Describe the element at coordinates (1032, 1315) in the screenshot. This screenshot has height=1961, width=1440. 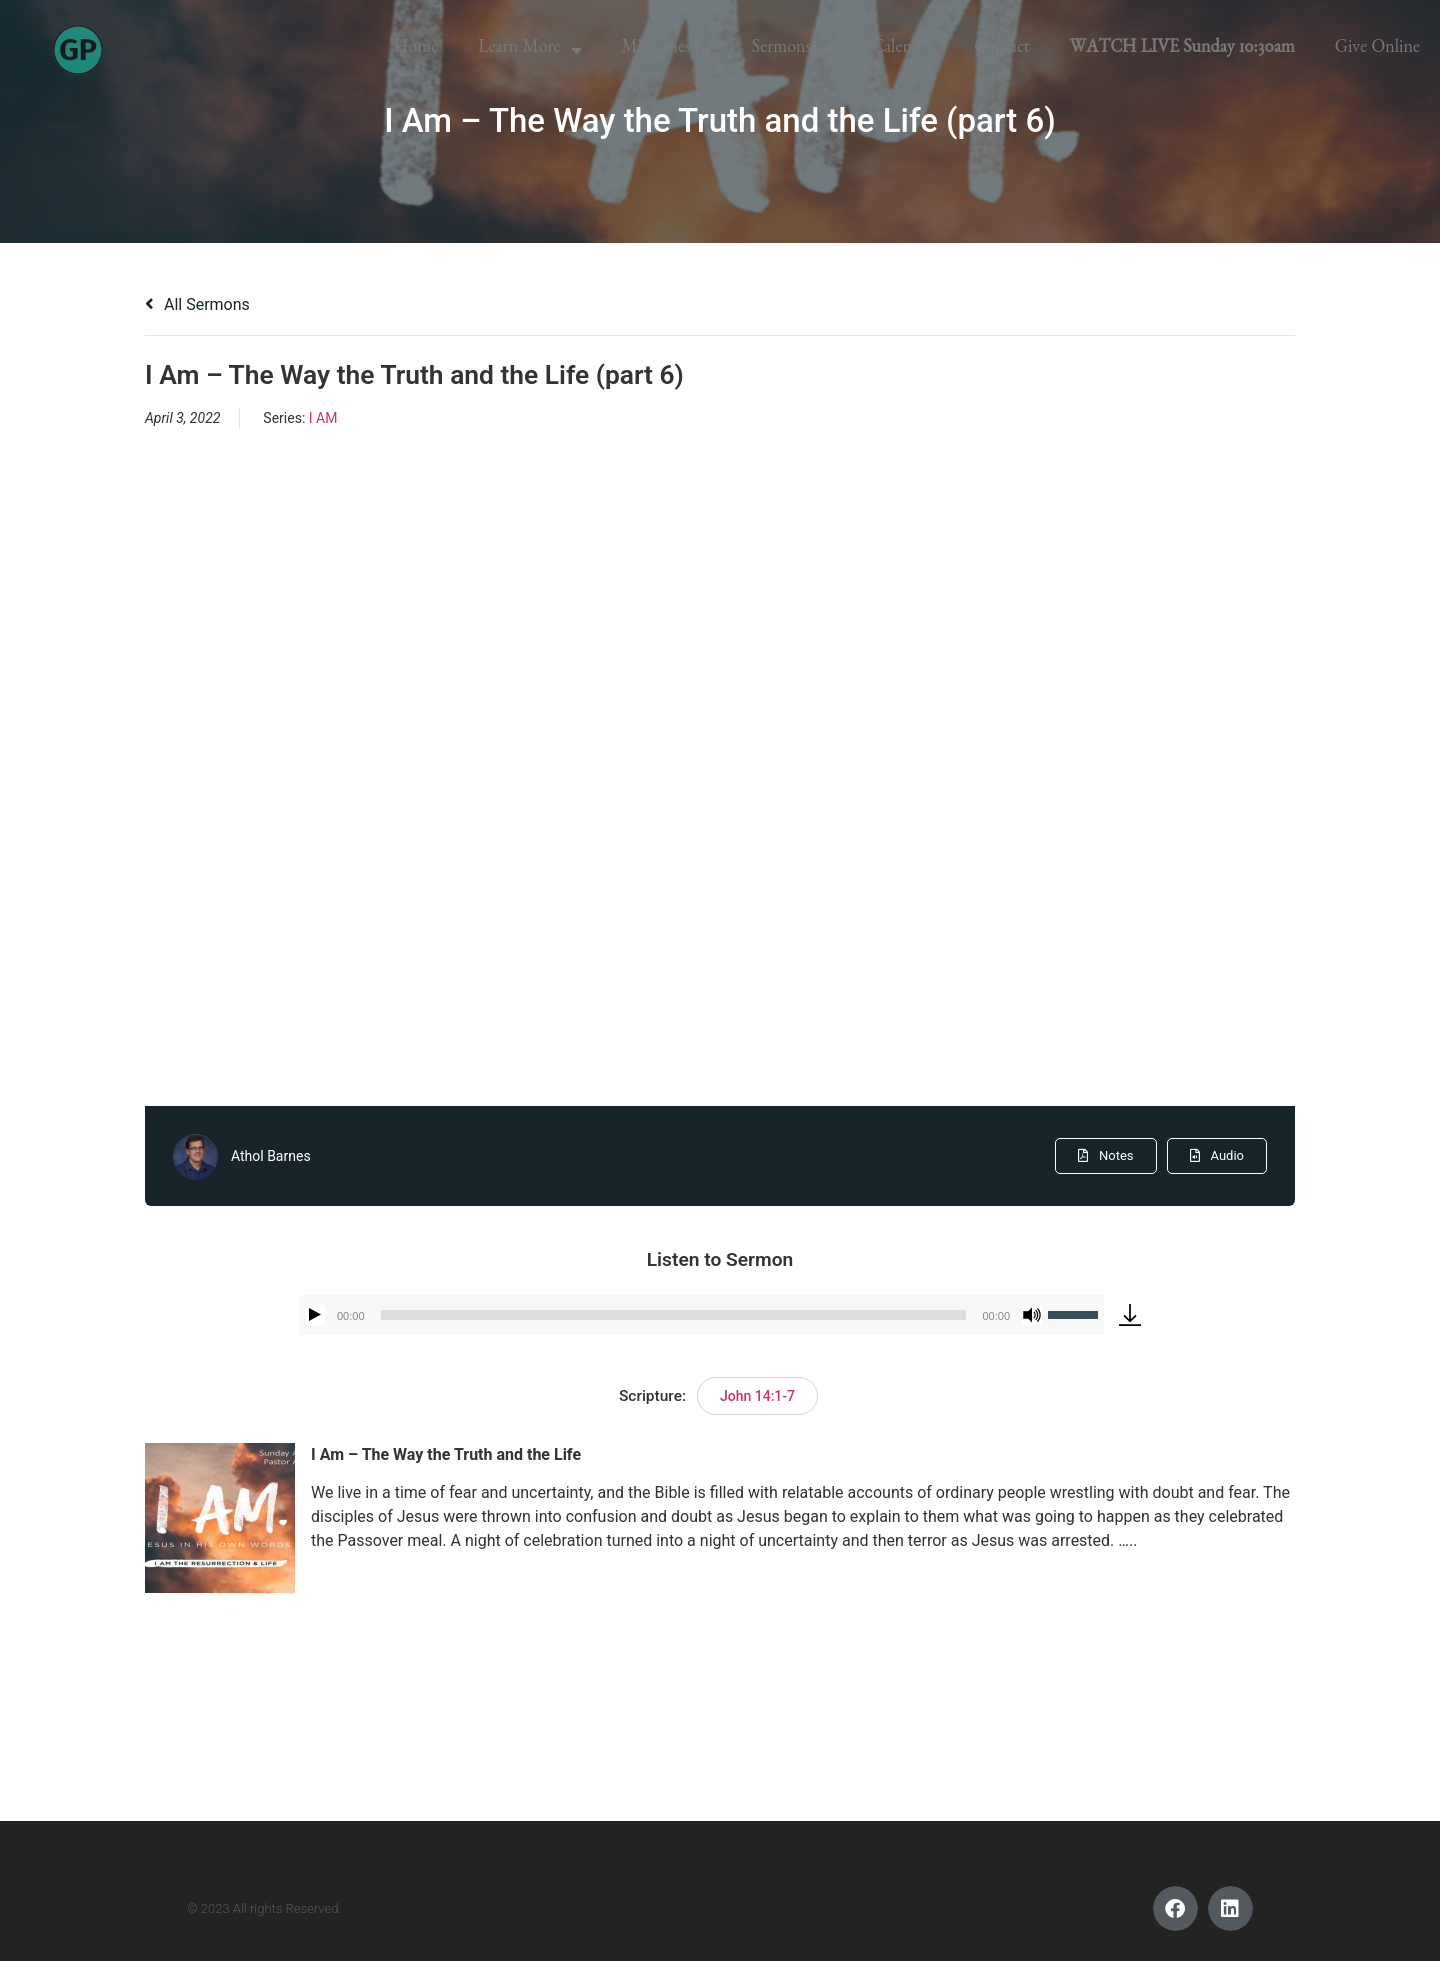
I see `[Mute]` at that location.